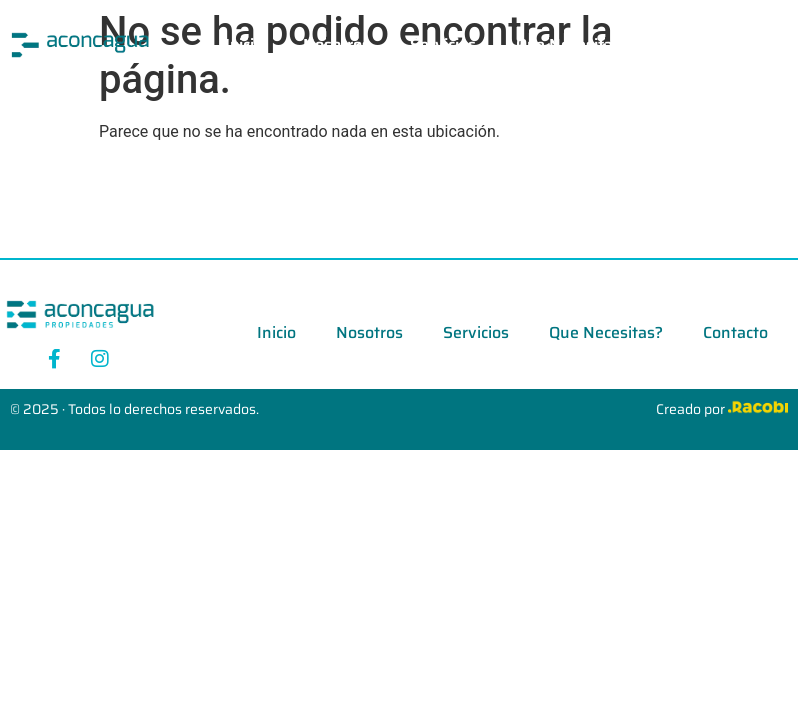 This screenshot has height=720, width=798. What do you see at coordinates (701, 44) in the screenshot?
I see `Contacto` at bounding box center [701, 44].